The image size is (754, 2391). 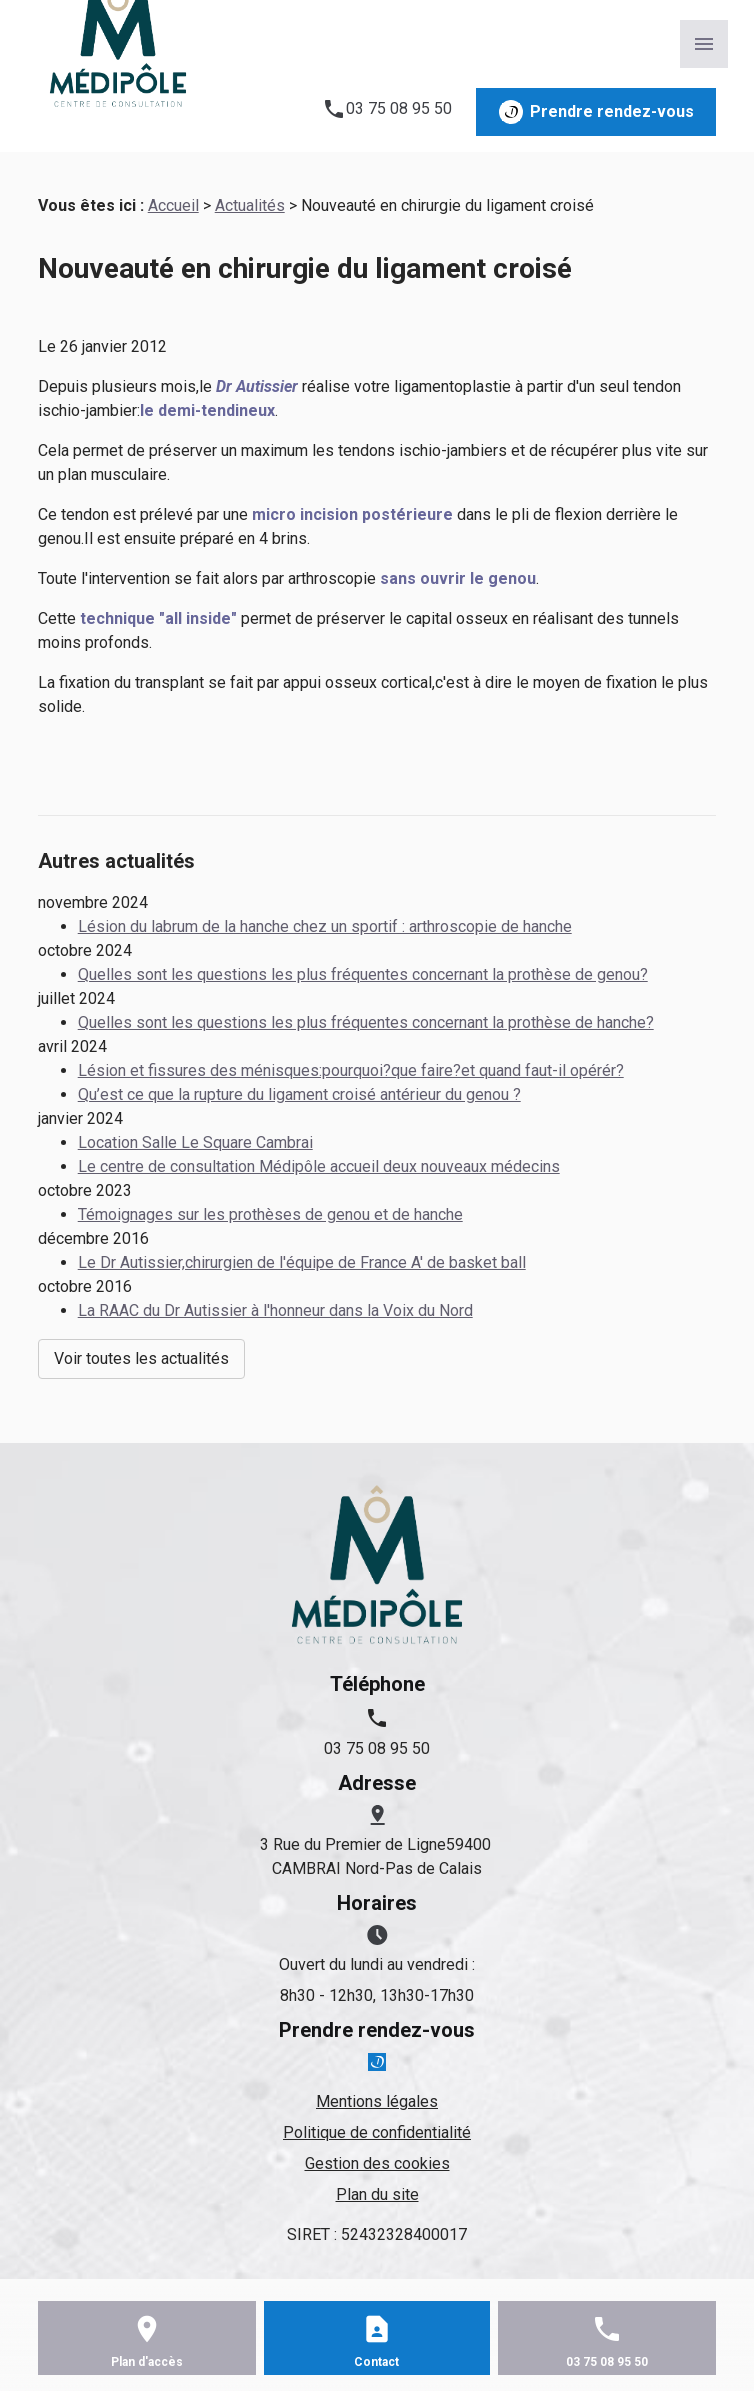 What do you see at coordinates (366, 1022) in the screenshot?
I see `Quelles sont les questions les plus fréquentes concernant la prothèse de hanche?` at bounding box center [366, 1022].